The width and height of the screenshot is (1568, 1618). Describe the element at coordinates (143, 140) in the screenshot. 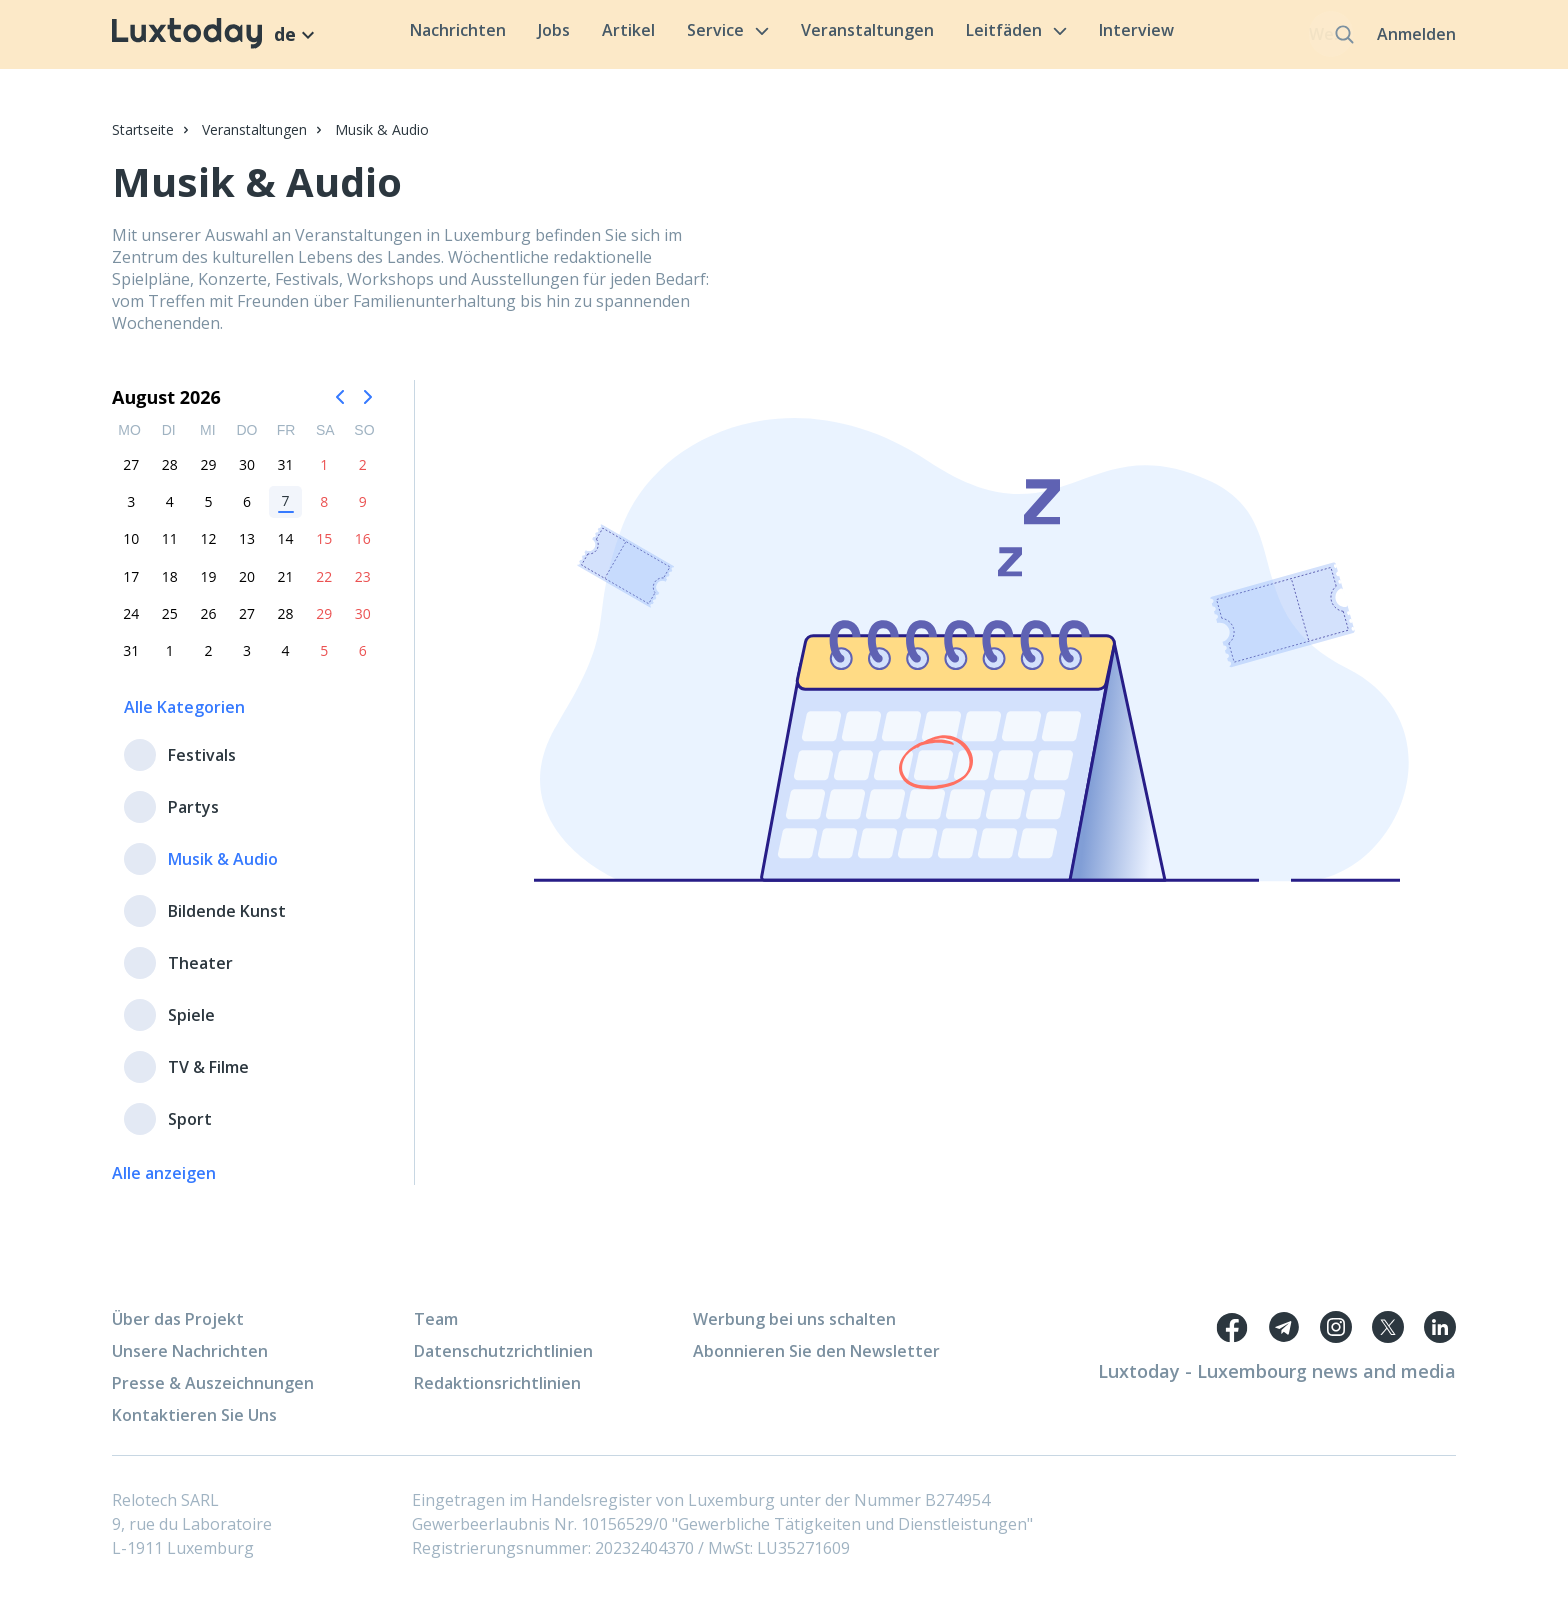

I see `Startseite` at that location.